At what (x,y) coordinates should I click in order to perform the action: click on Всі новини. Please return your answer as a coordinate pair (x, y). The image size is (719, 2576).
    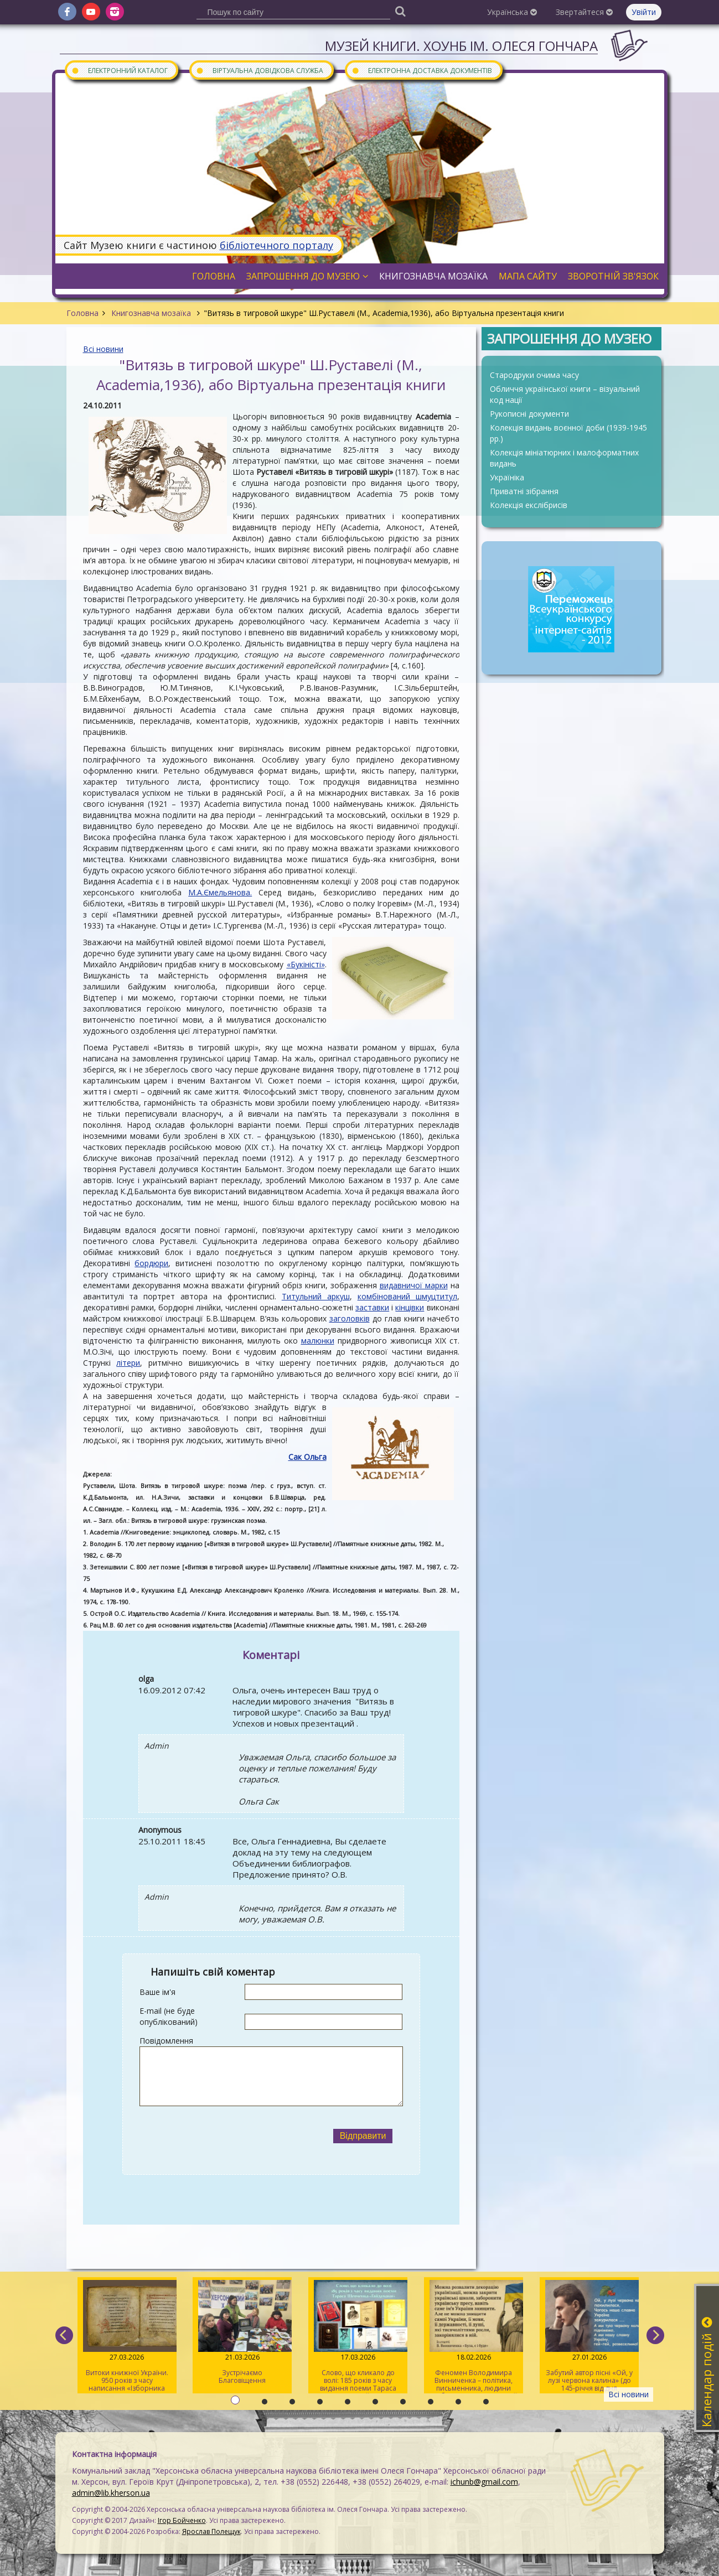
    Looking at the image, I should click on (103, 349).